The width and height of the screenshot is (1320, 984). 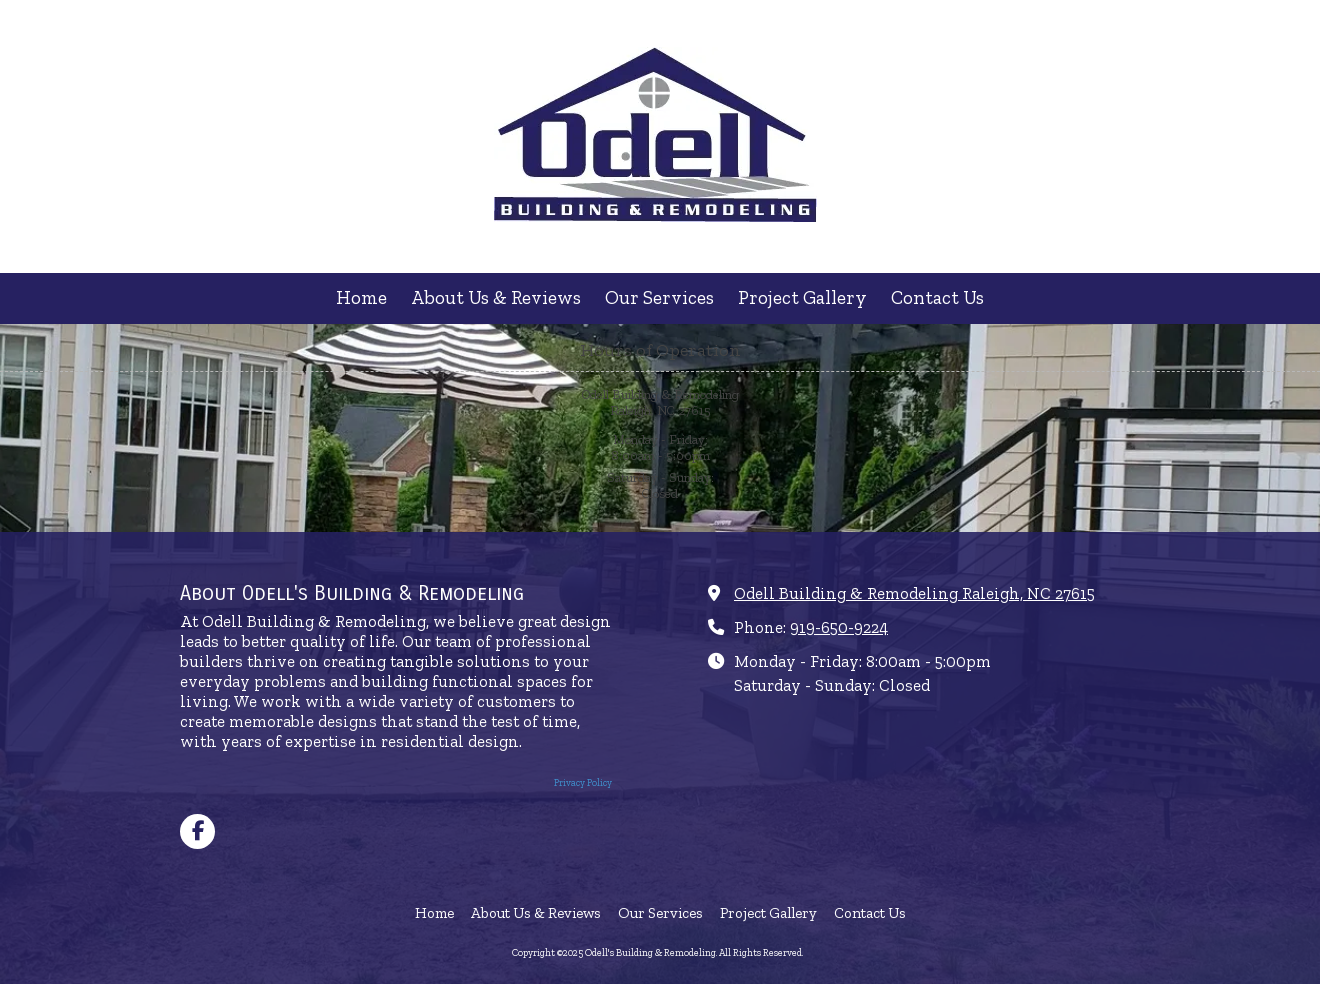 I want to click on Privacy Policy, so click(x=583, y=782).